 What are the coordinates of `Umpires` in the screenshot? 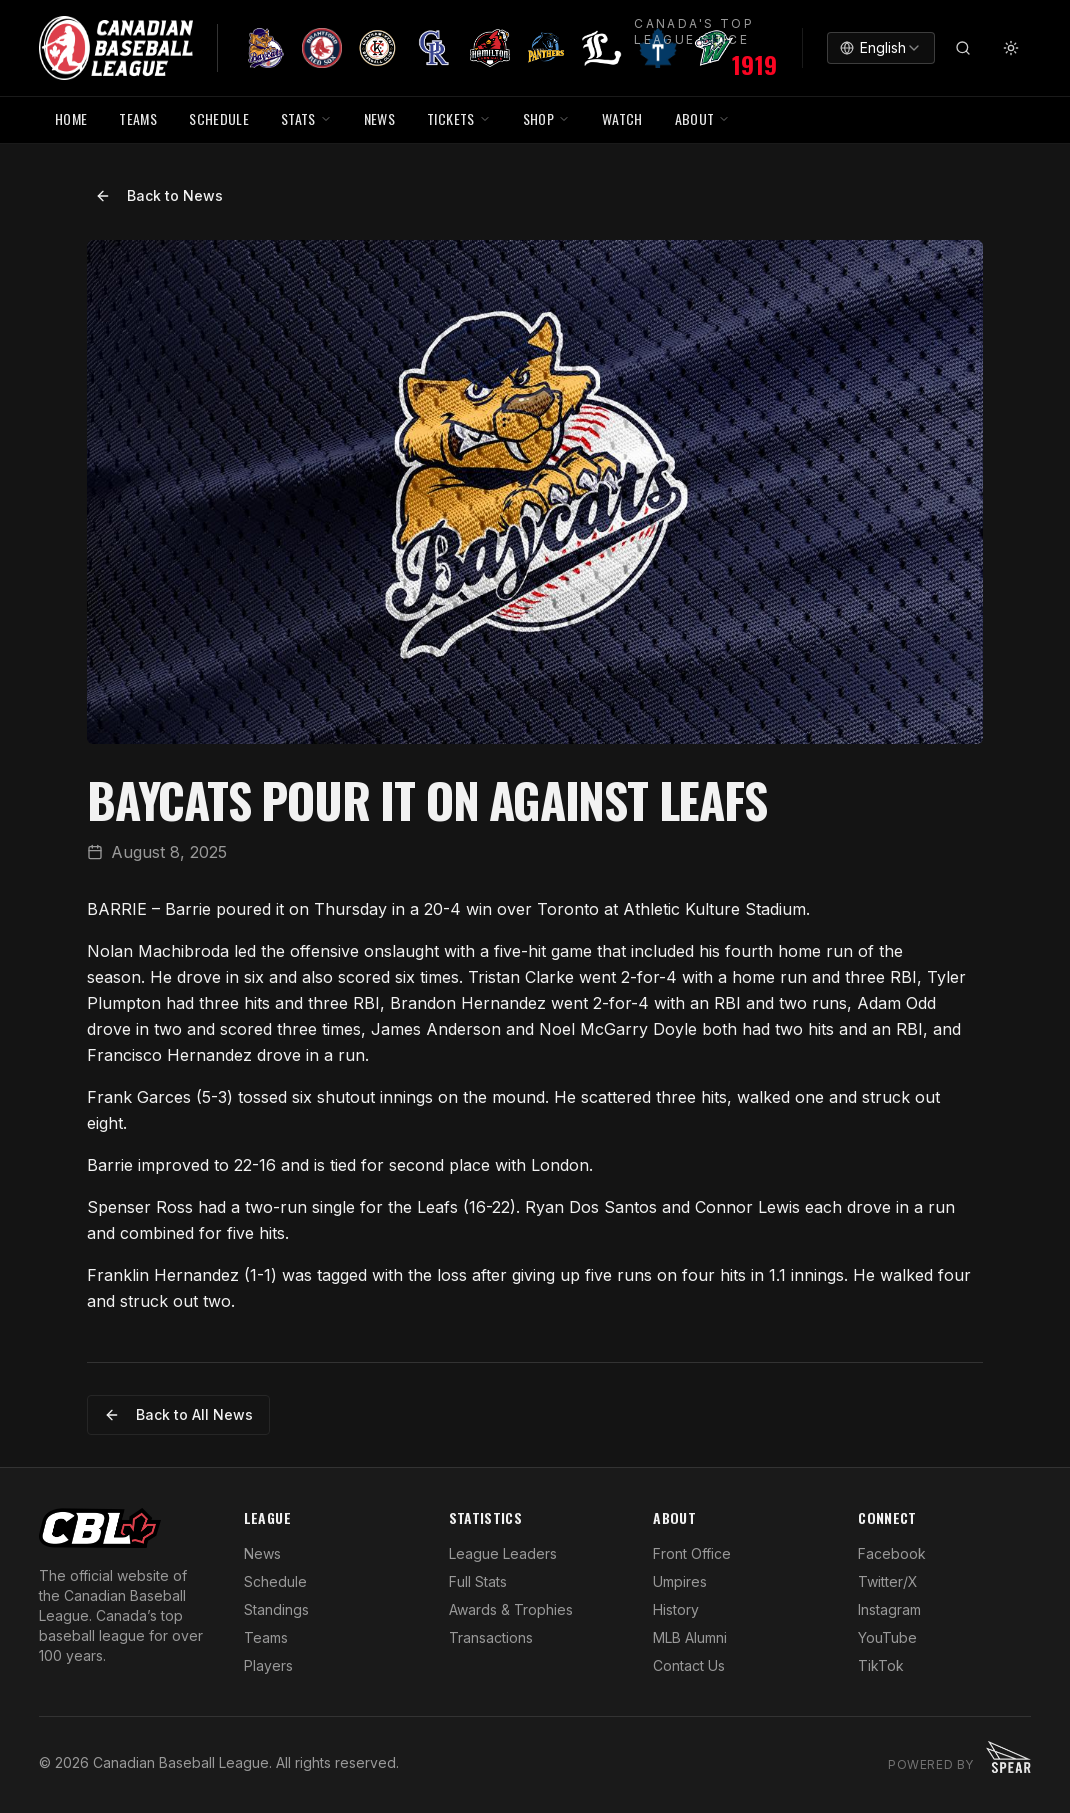 It's located at (680, 1581).